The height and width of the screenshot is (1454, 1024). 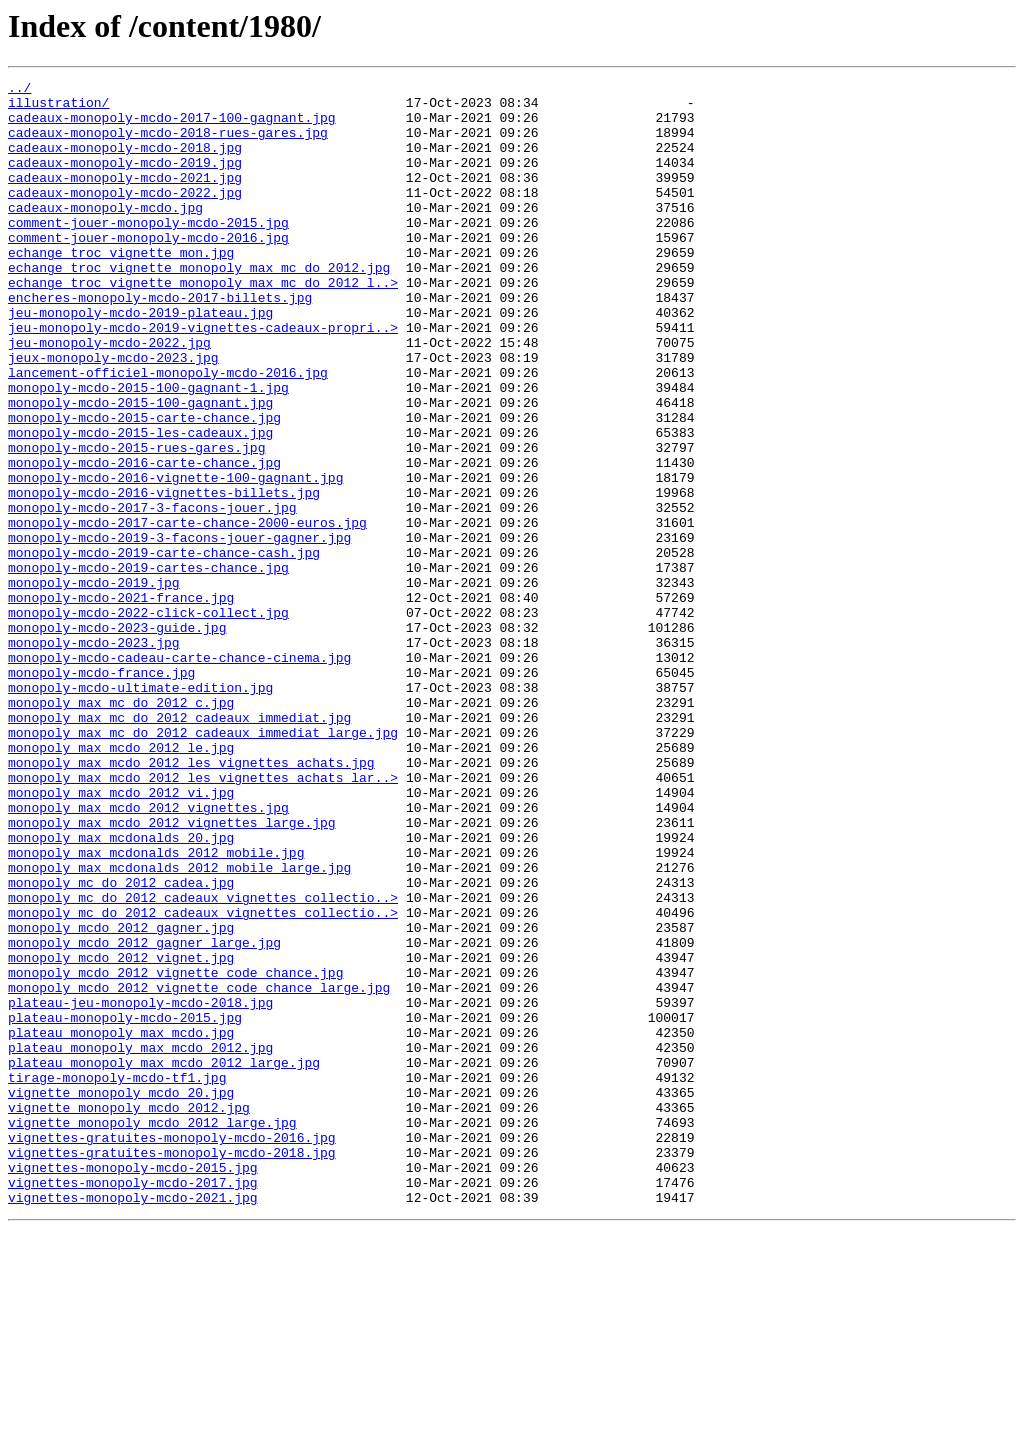 I want to click on vignette_monopoly_mcdo_20.jpg, so click(x=121, y=1296).